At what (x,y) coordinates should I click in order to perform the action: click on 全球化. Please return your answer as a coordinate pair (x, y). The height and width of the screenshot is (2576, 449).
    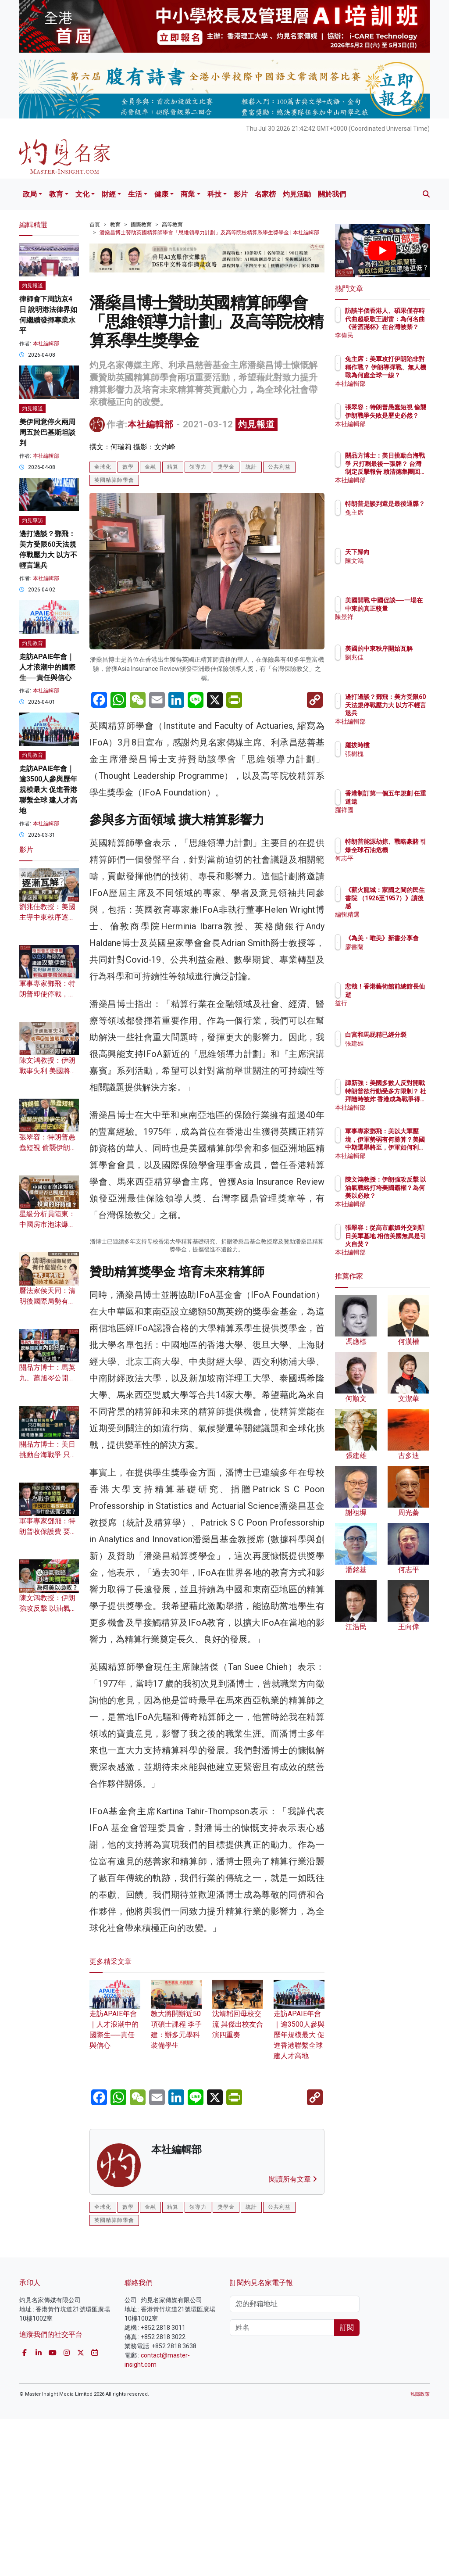
    Looking at the image, I should click on (102, 467).